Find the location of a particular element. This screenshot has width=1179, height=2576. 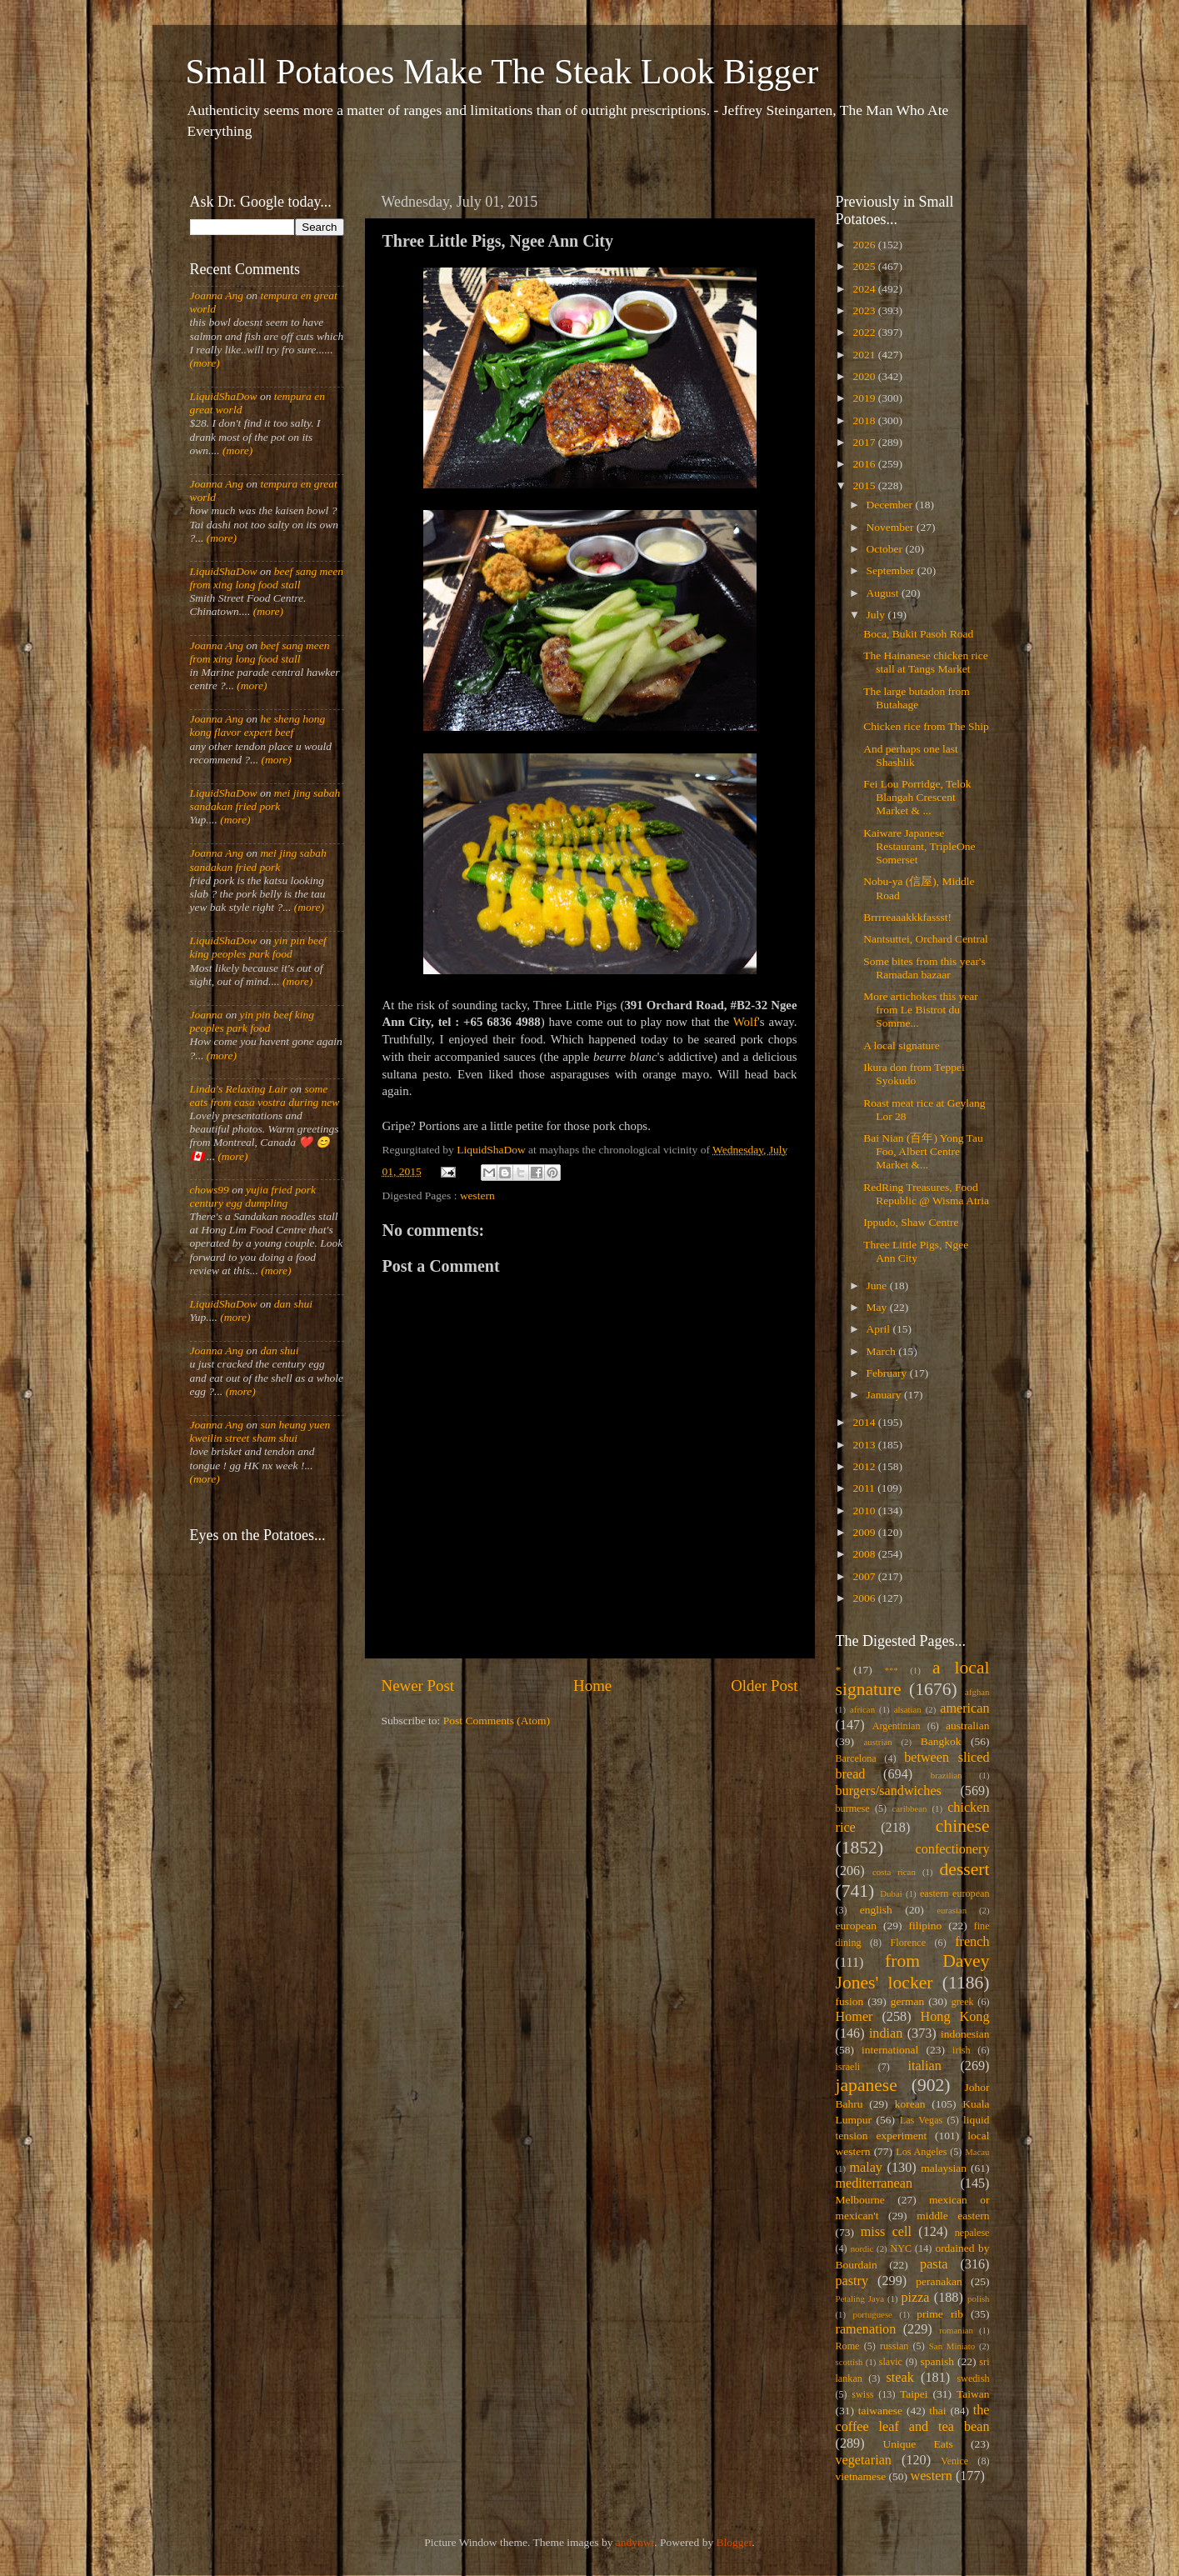

alsatian is located at coordinates (908, 1709).